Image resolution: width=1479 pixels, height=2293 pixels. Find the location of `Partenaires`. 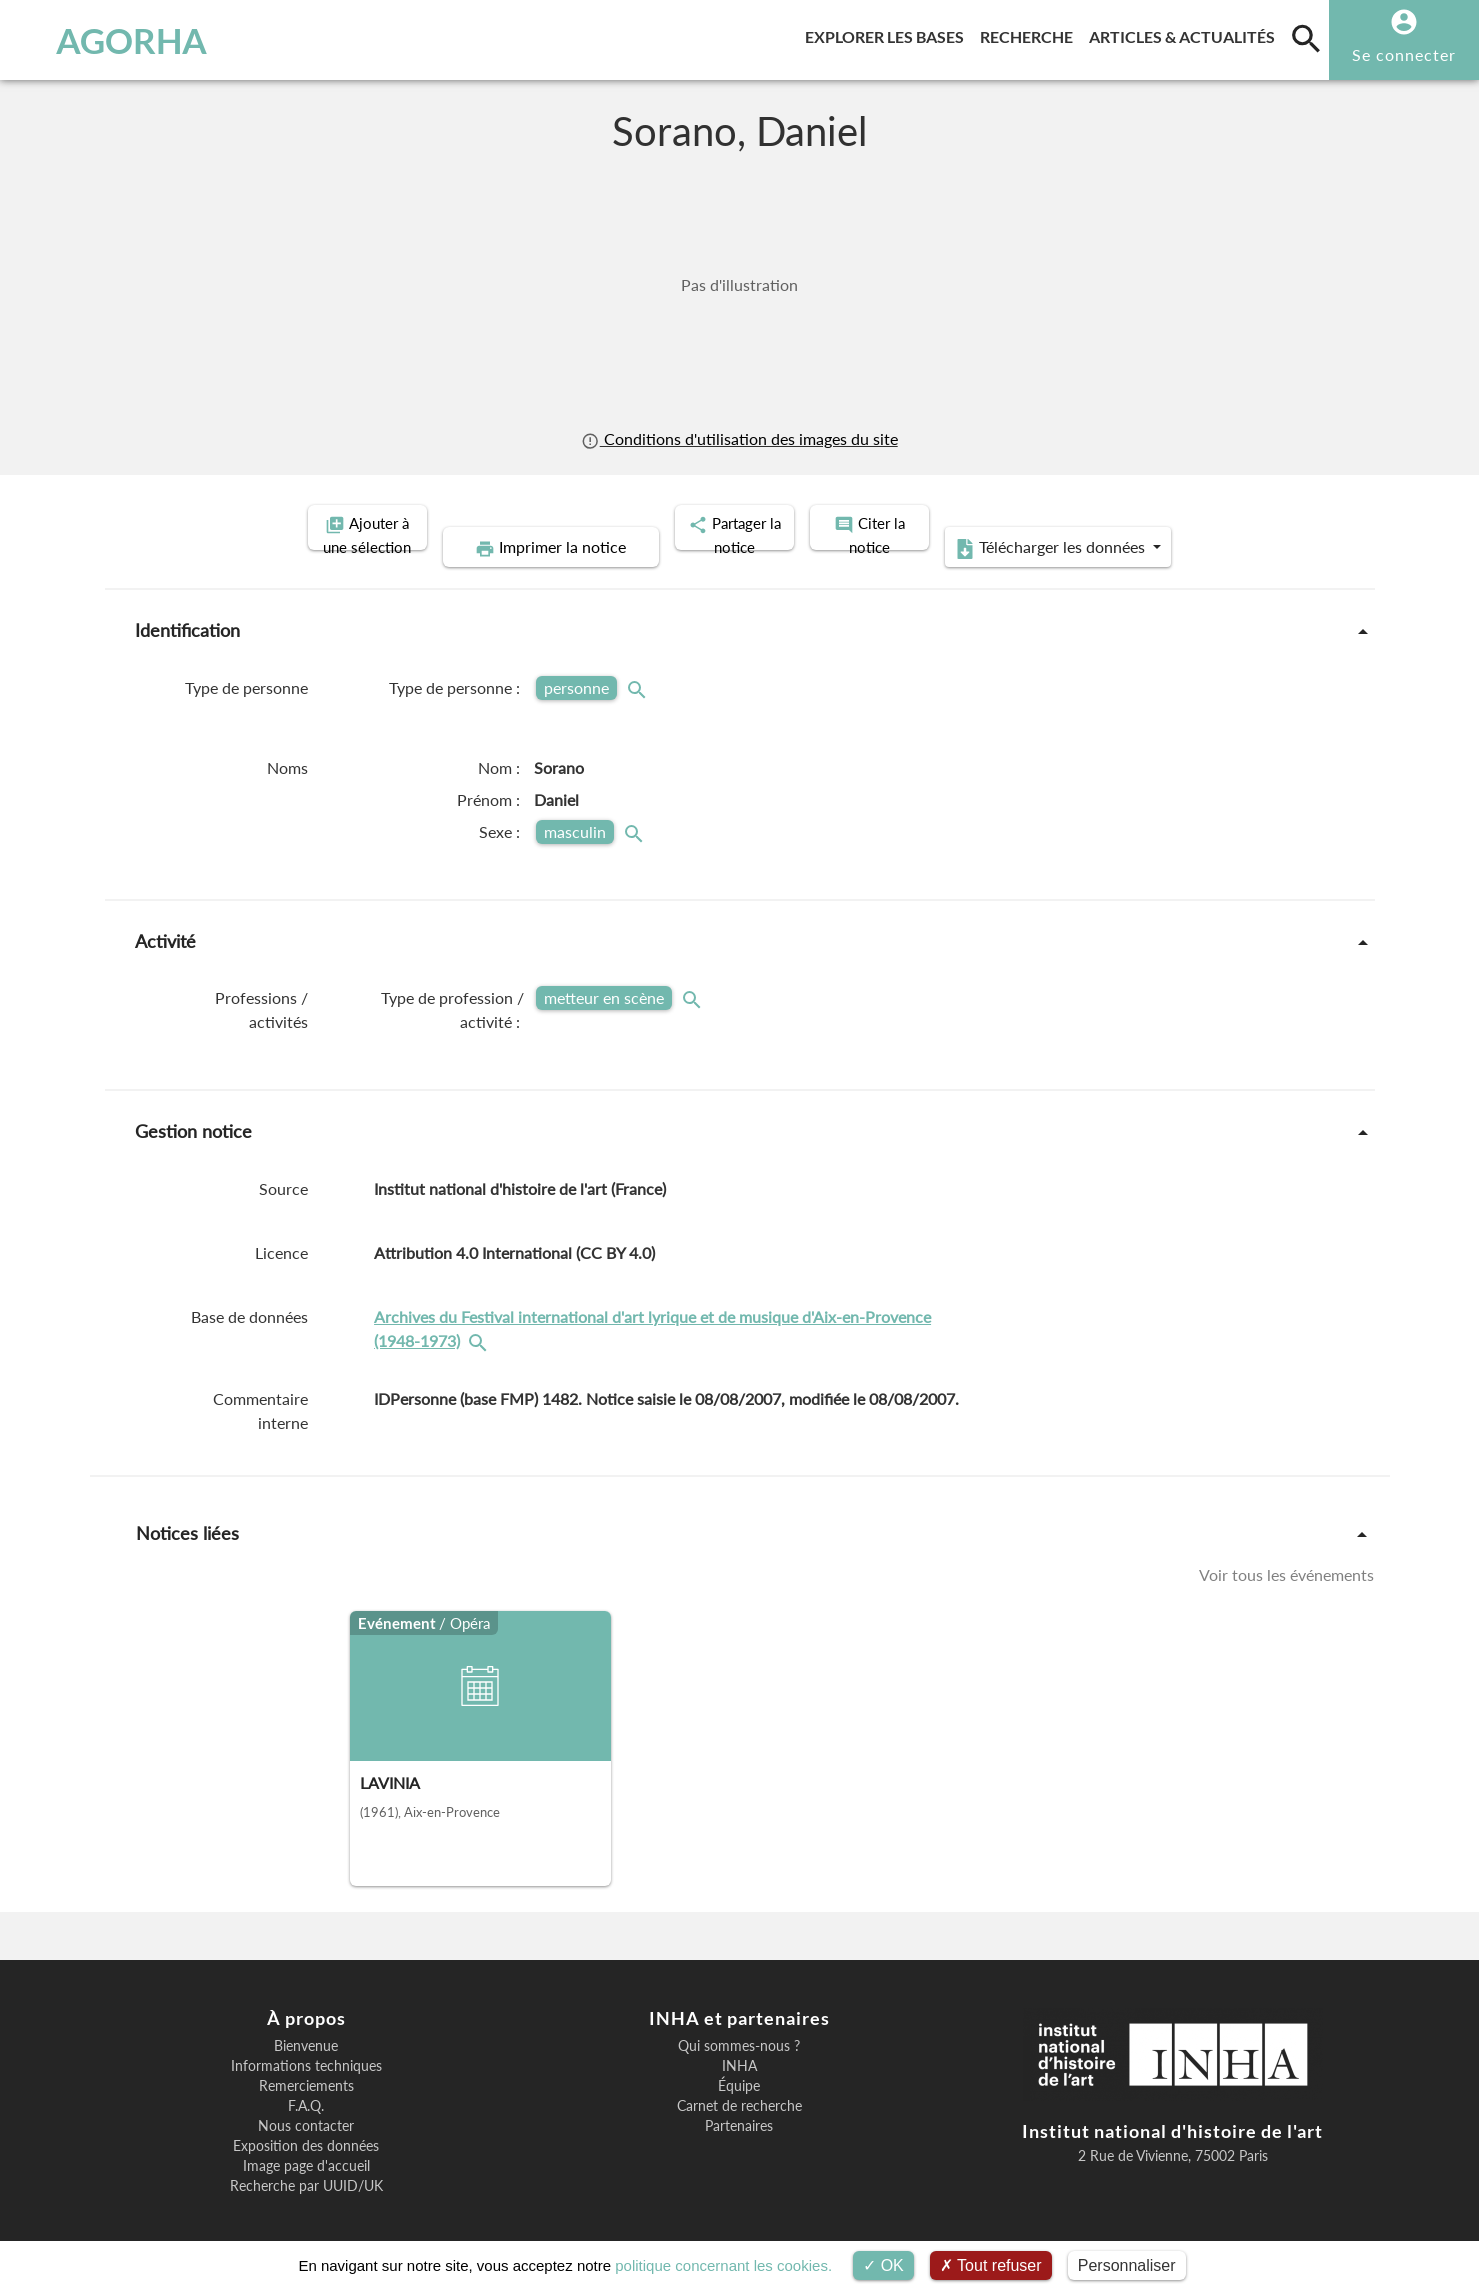

Partenaires is located at coordinates (739, 2104).